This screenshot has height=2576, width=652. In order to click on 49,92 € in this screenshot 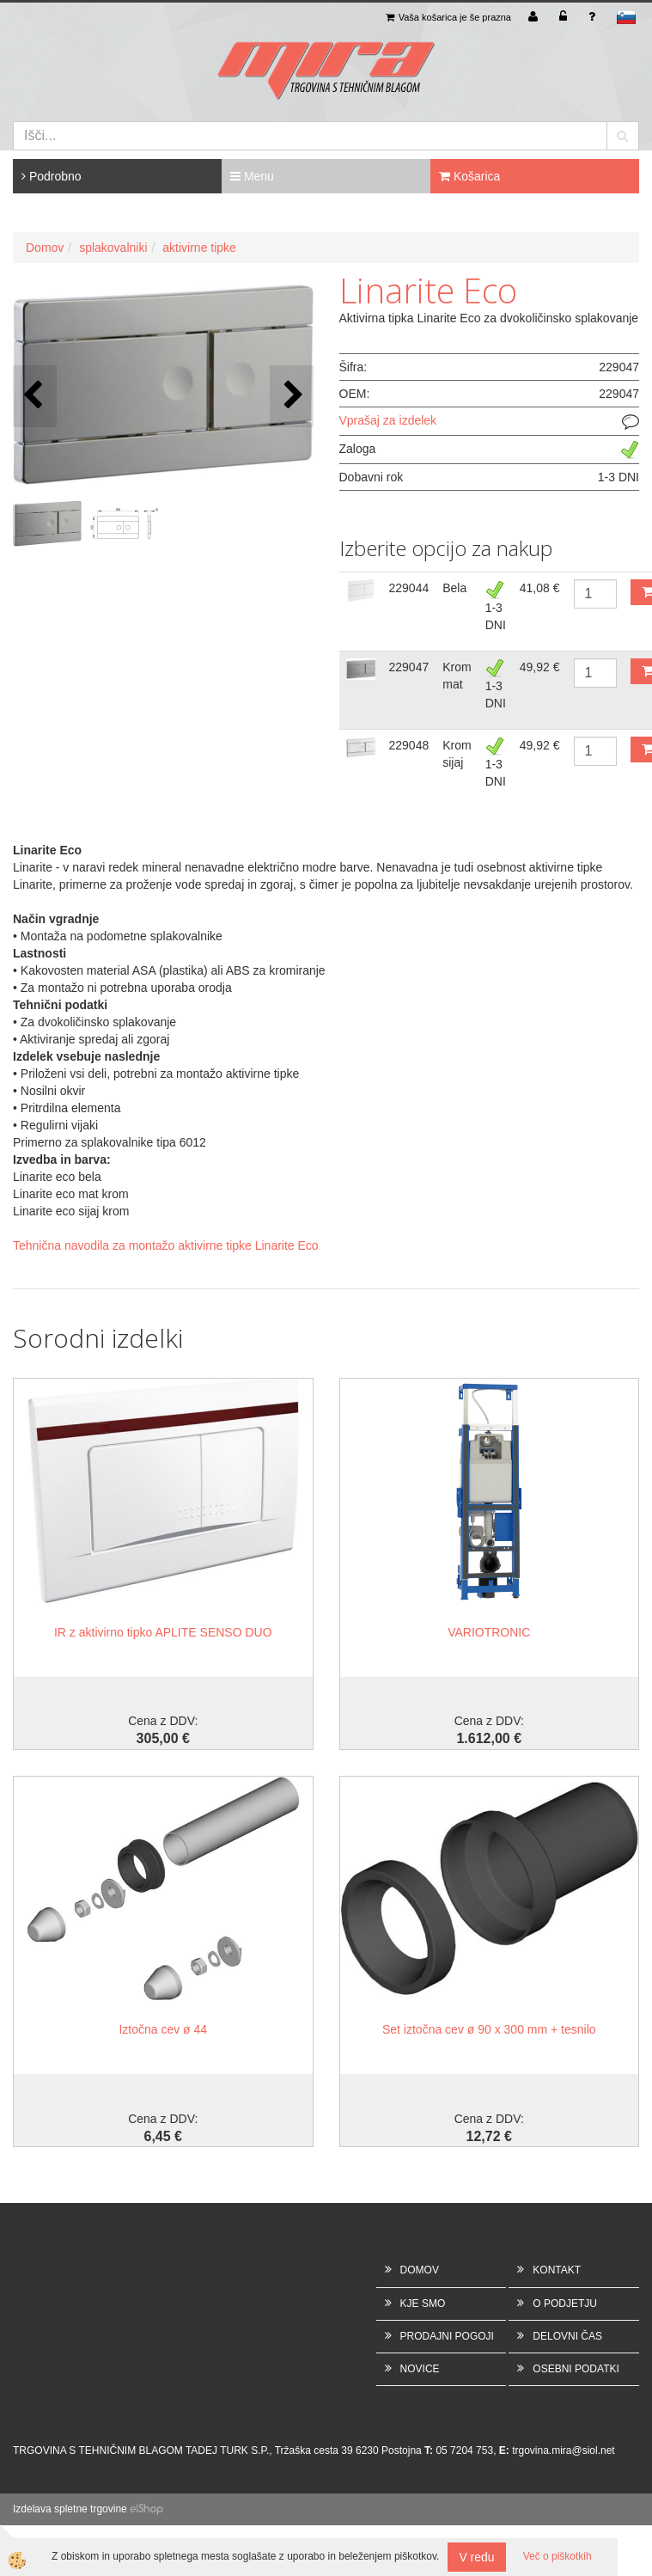, I will do `click(540, 667)`.